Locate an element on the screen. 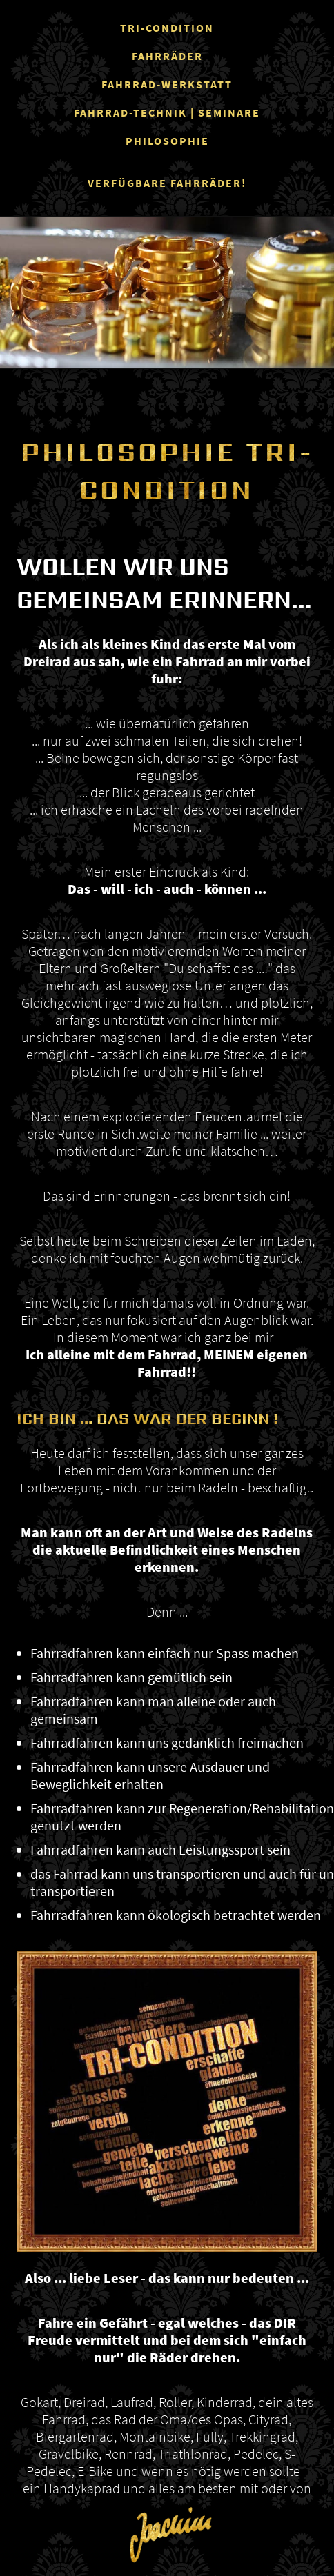  FAHRRAD-TECHNIK | SEMINARE is located at coordinates (167, 112).